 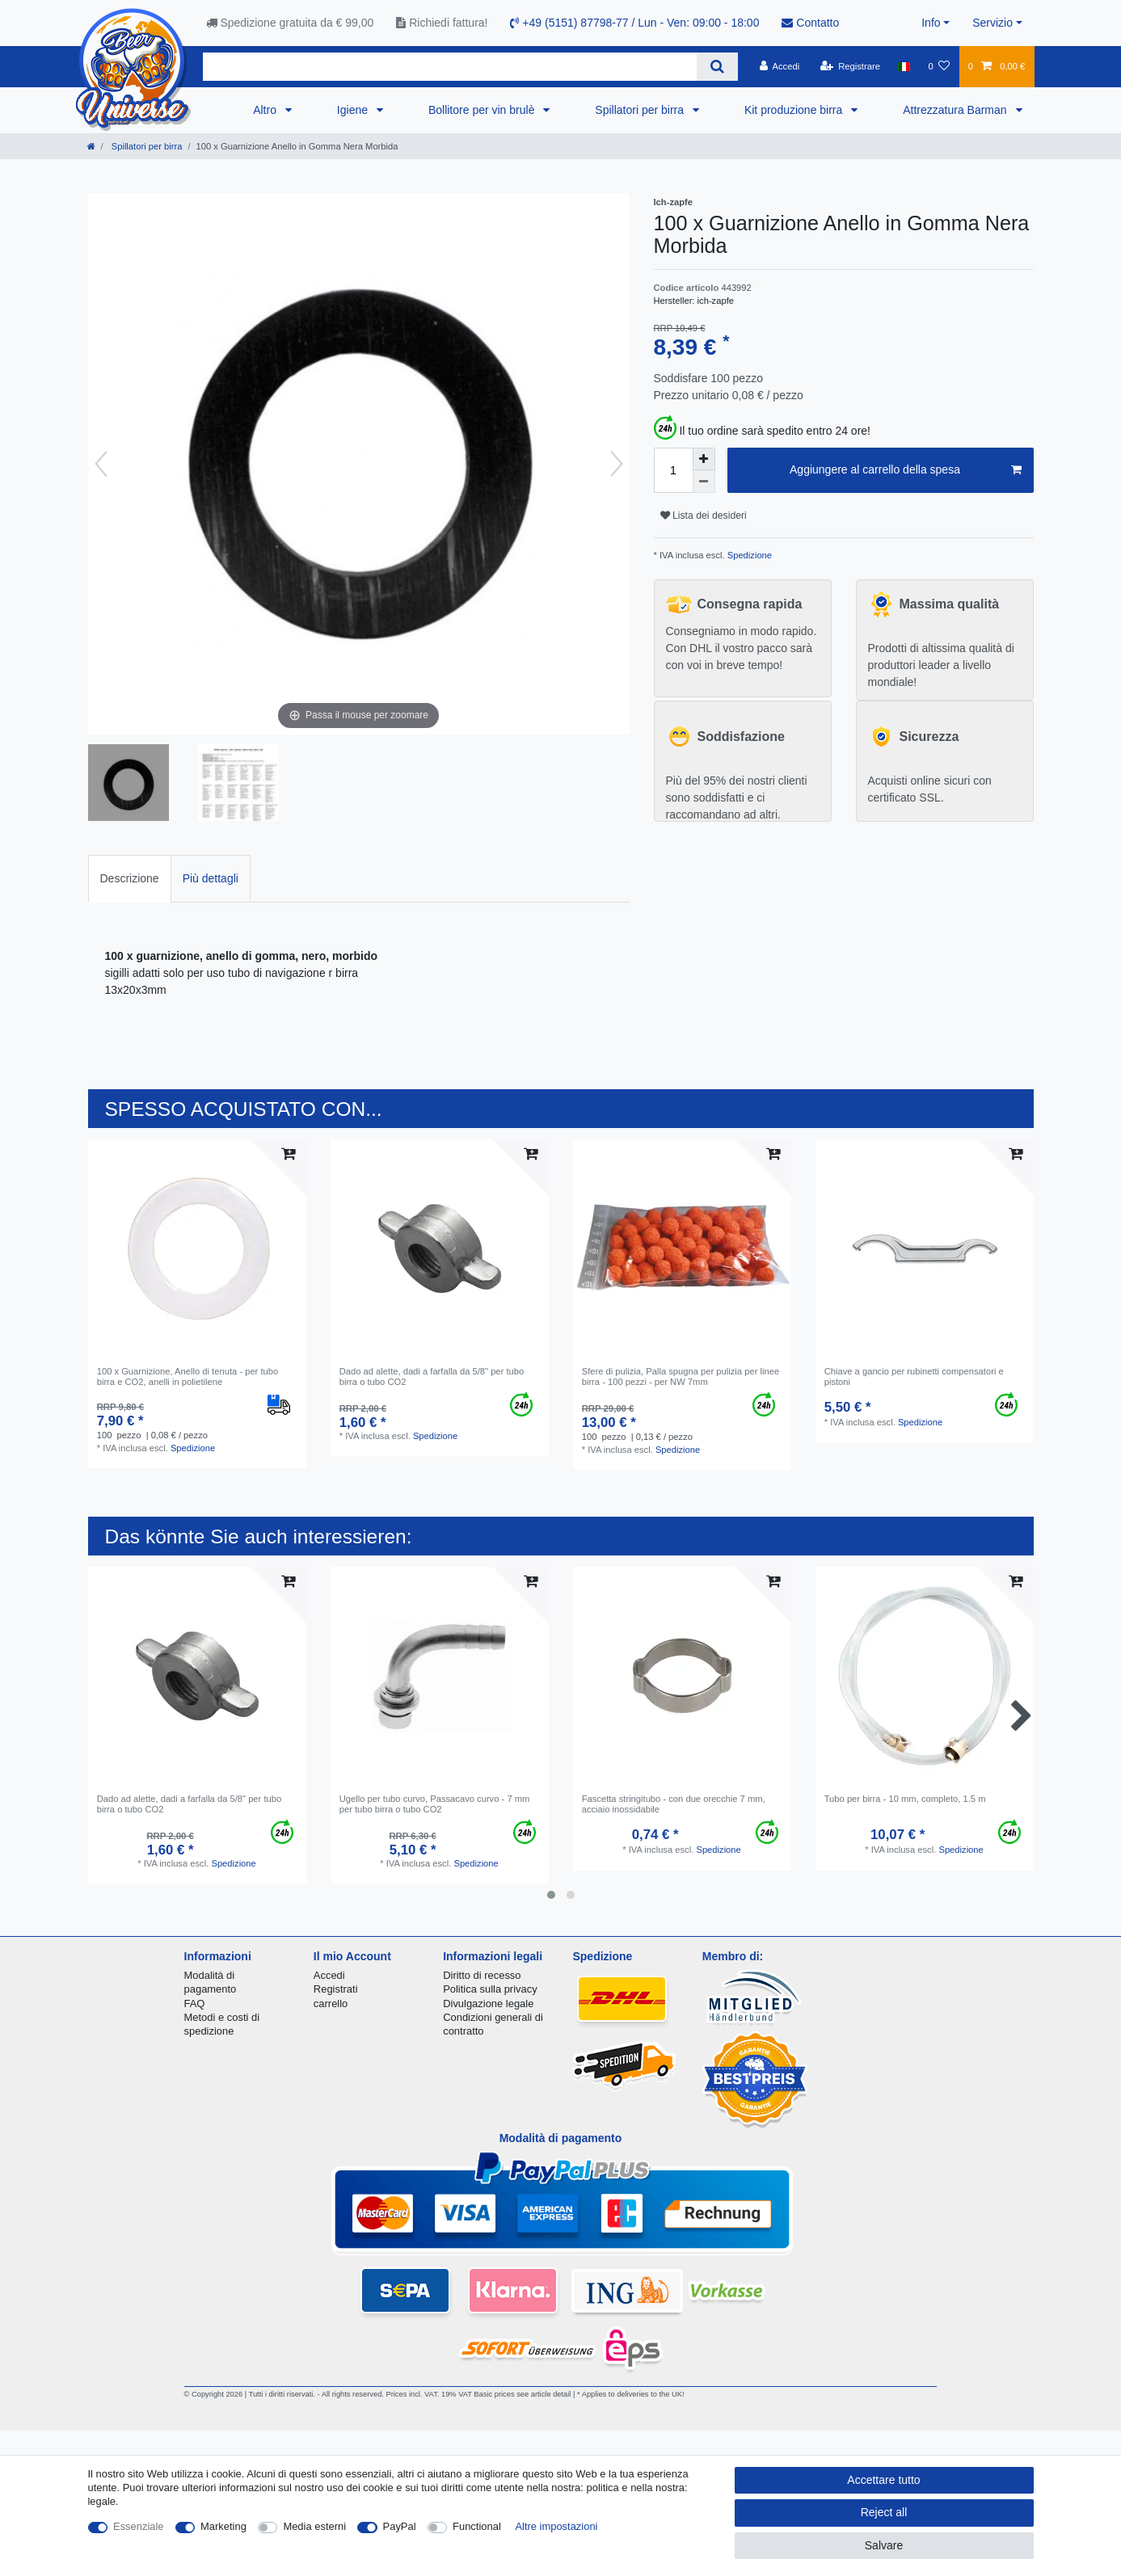 I want to click on Altro, so click(x=266, y=109).